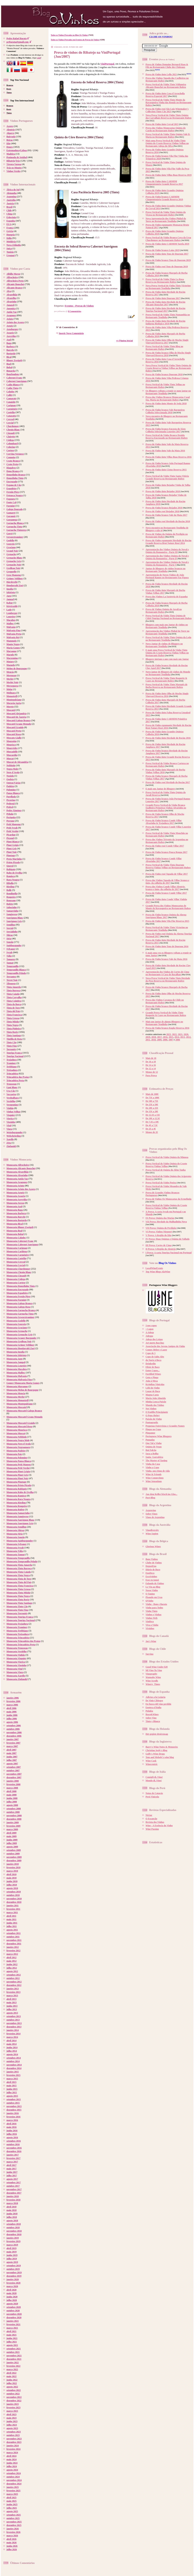  What do you see at coordinates (19, 1565) in the screenshot?
I see `Monocasta Tinta Amarela` at bounding box center [19, 1565].